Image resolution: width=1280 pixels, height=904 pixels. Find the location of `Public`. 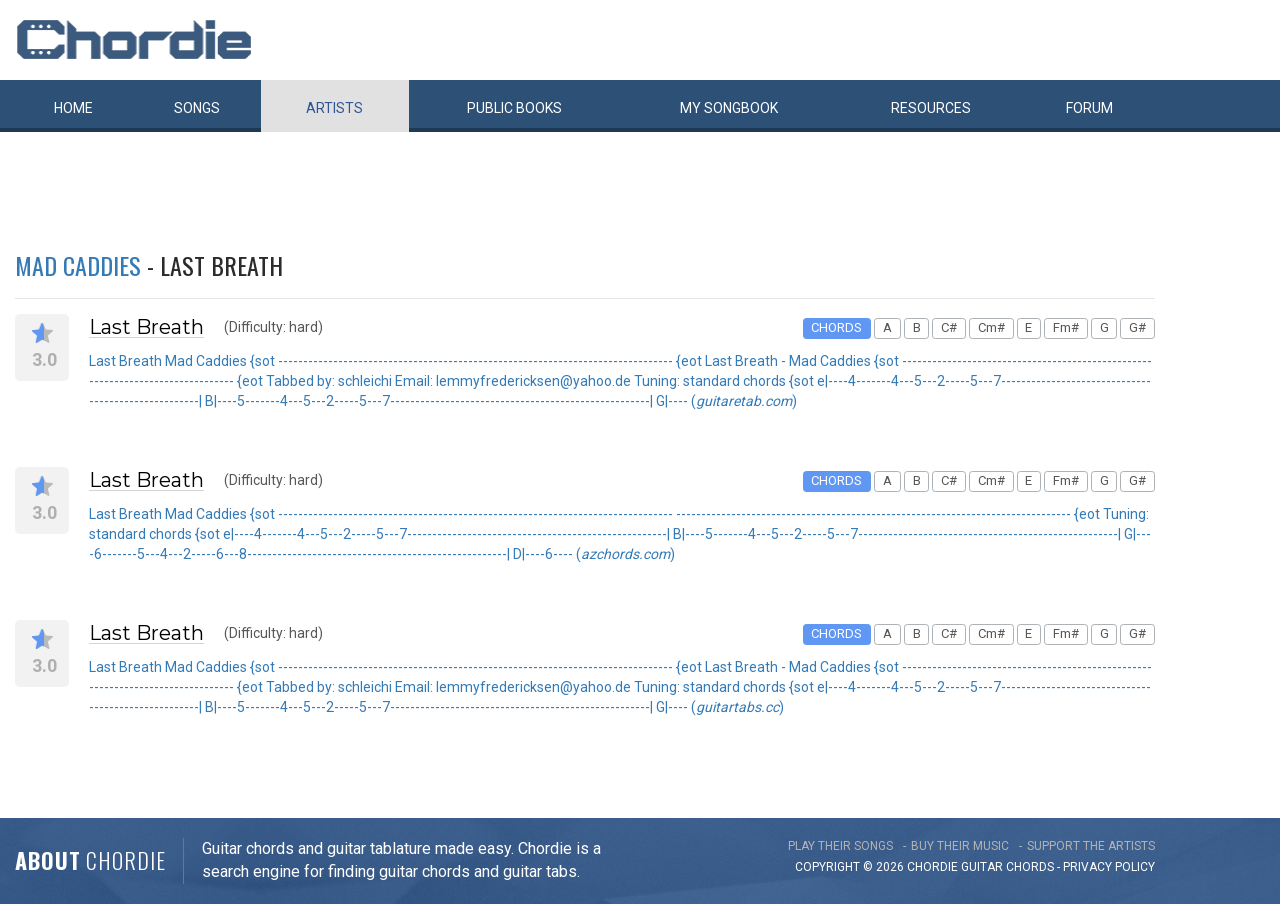

Public is located at coordinates (514, 108).